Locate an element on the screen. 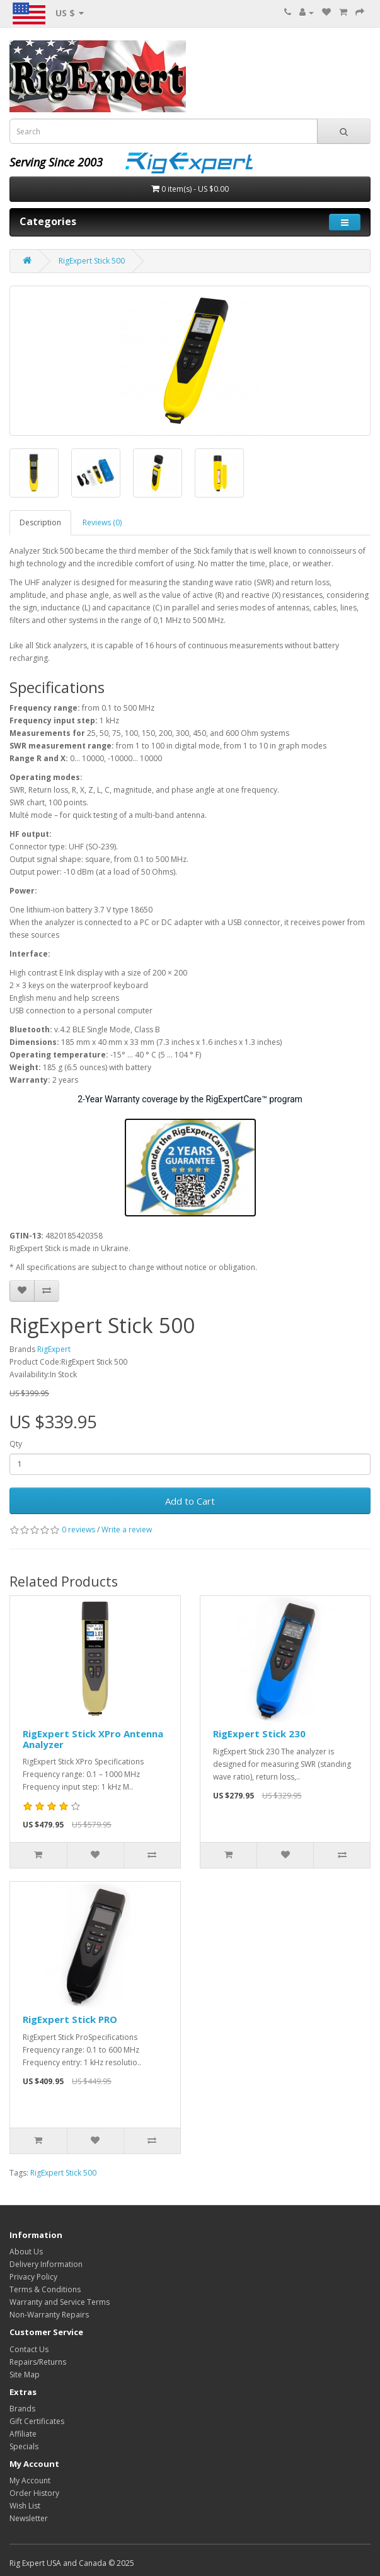 Image resolution: width=380 pixels, height=2576 pixels. RigExpert is located at coordinates (54, 1349).